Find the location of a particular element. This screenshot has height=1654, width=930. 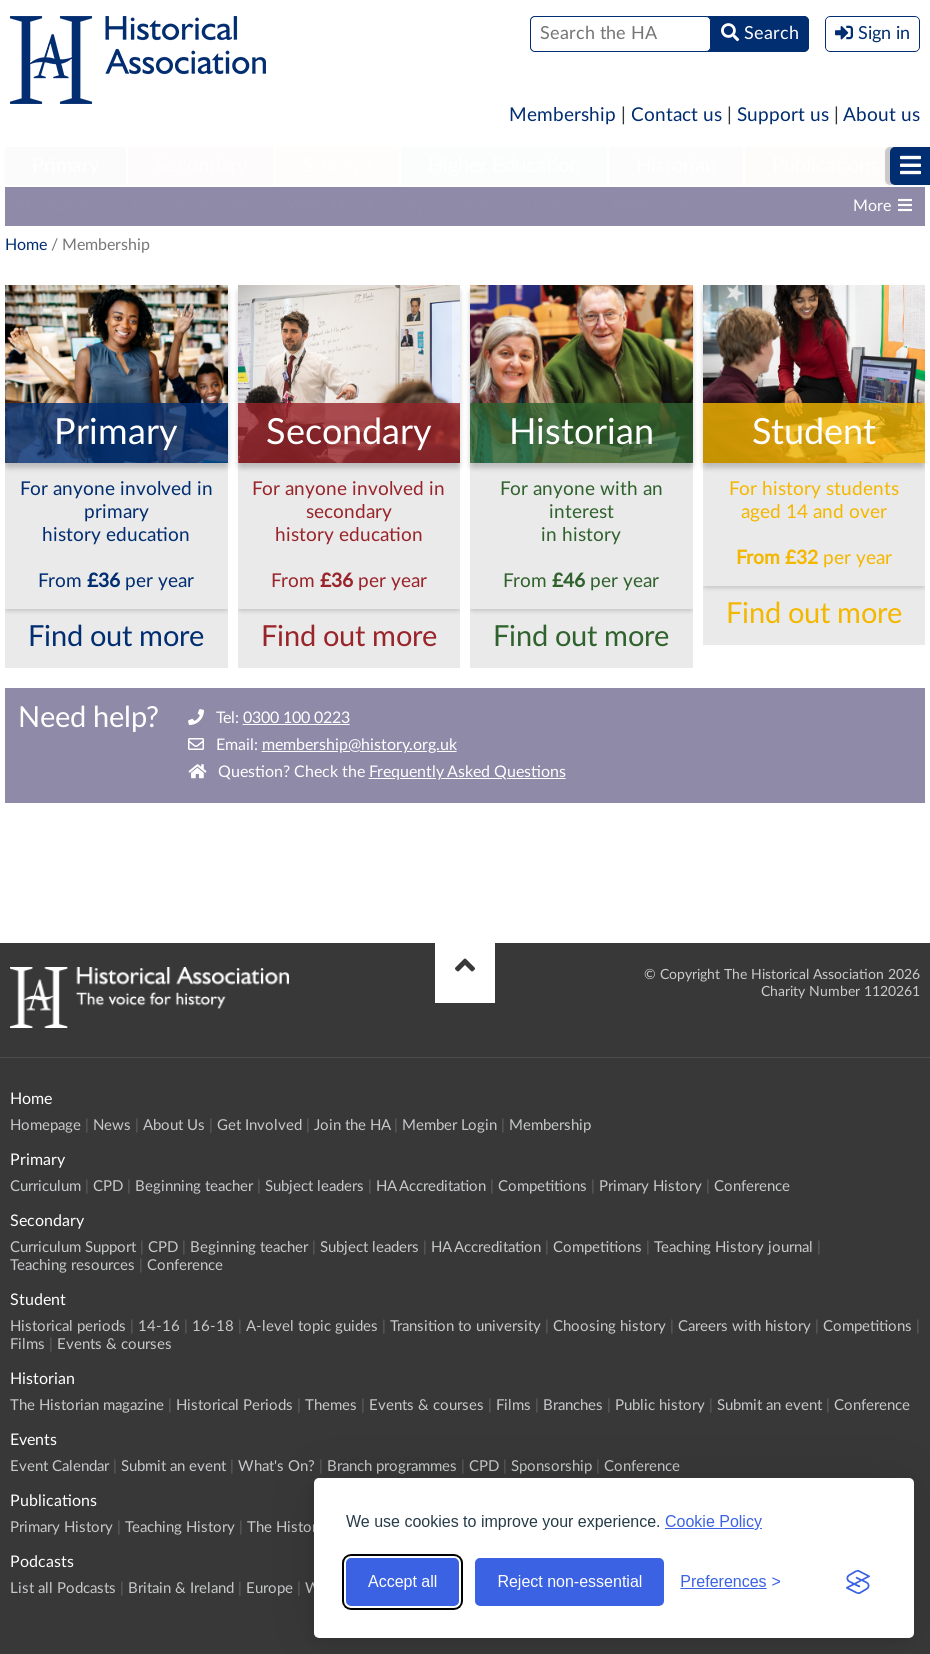

Member Login is located at coordinates (449, 1125).